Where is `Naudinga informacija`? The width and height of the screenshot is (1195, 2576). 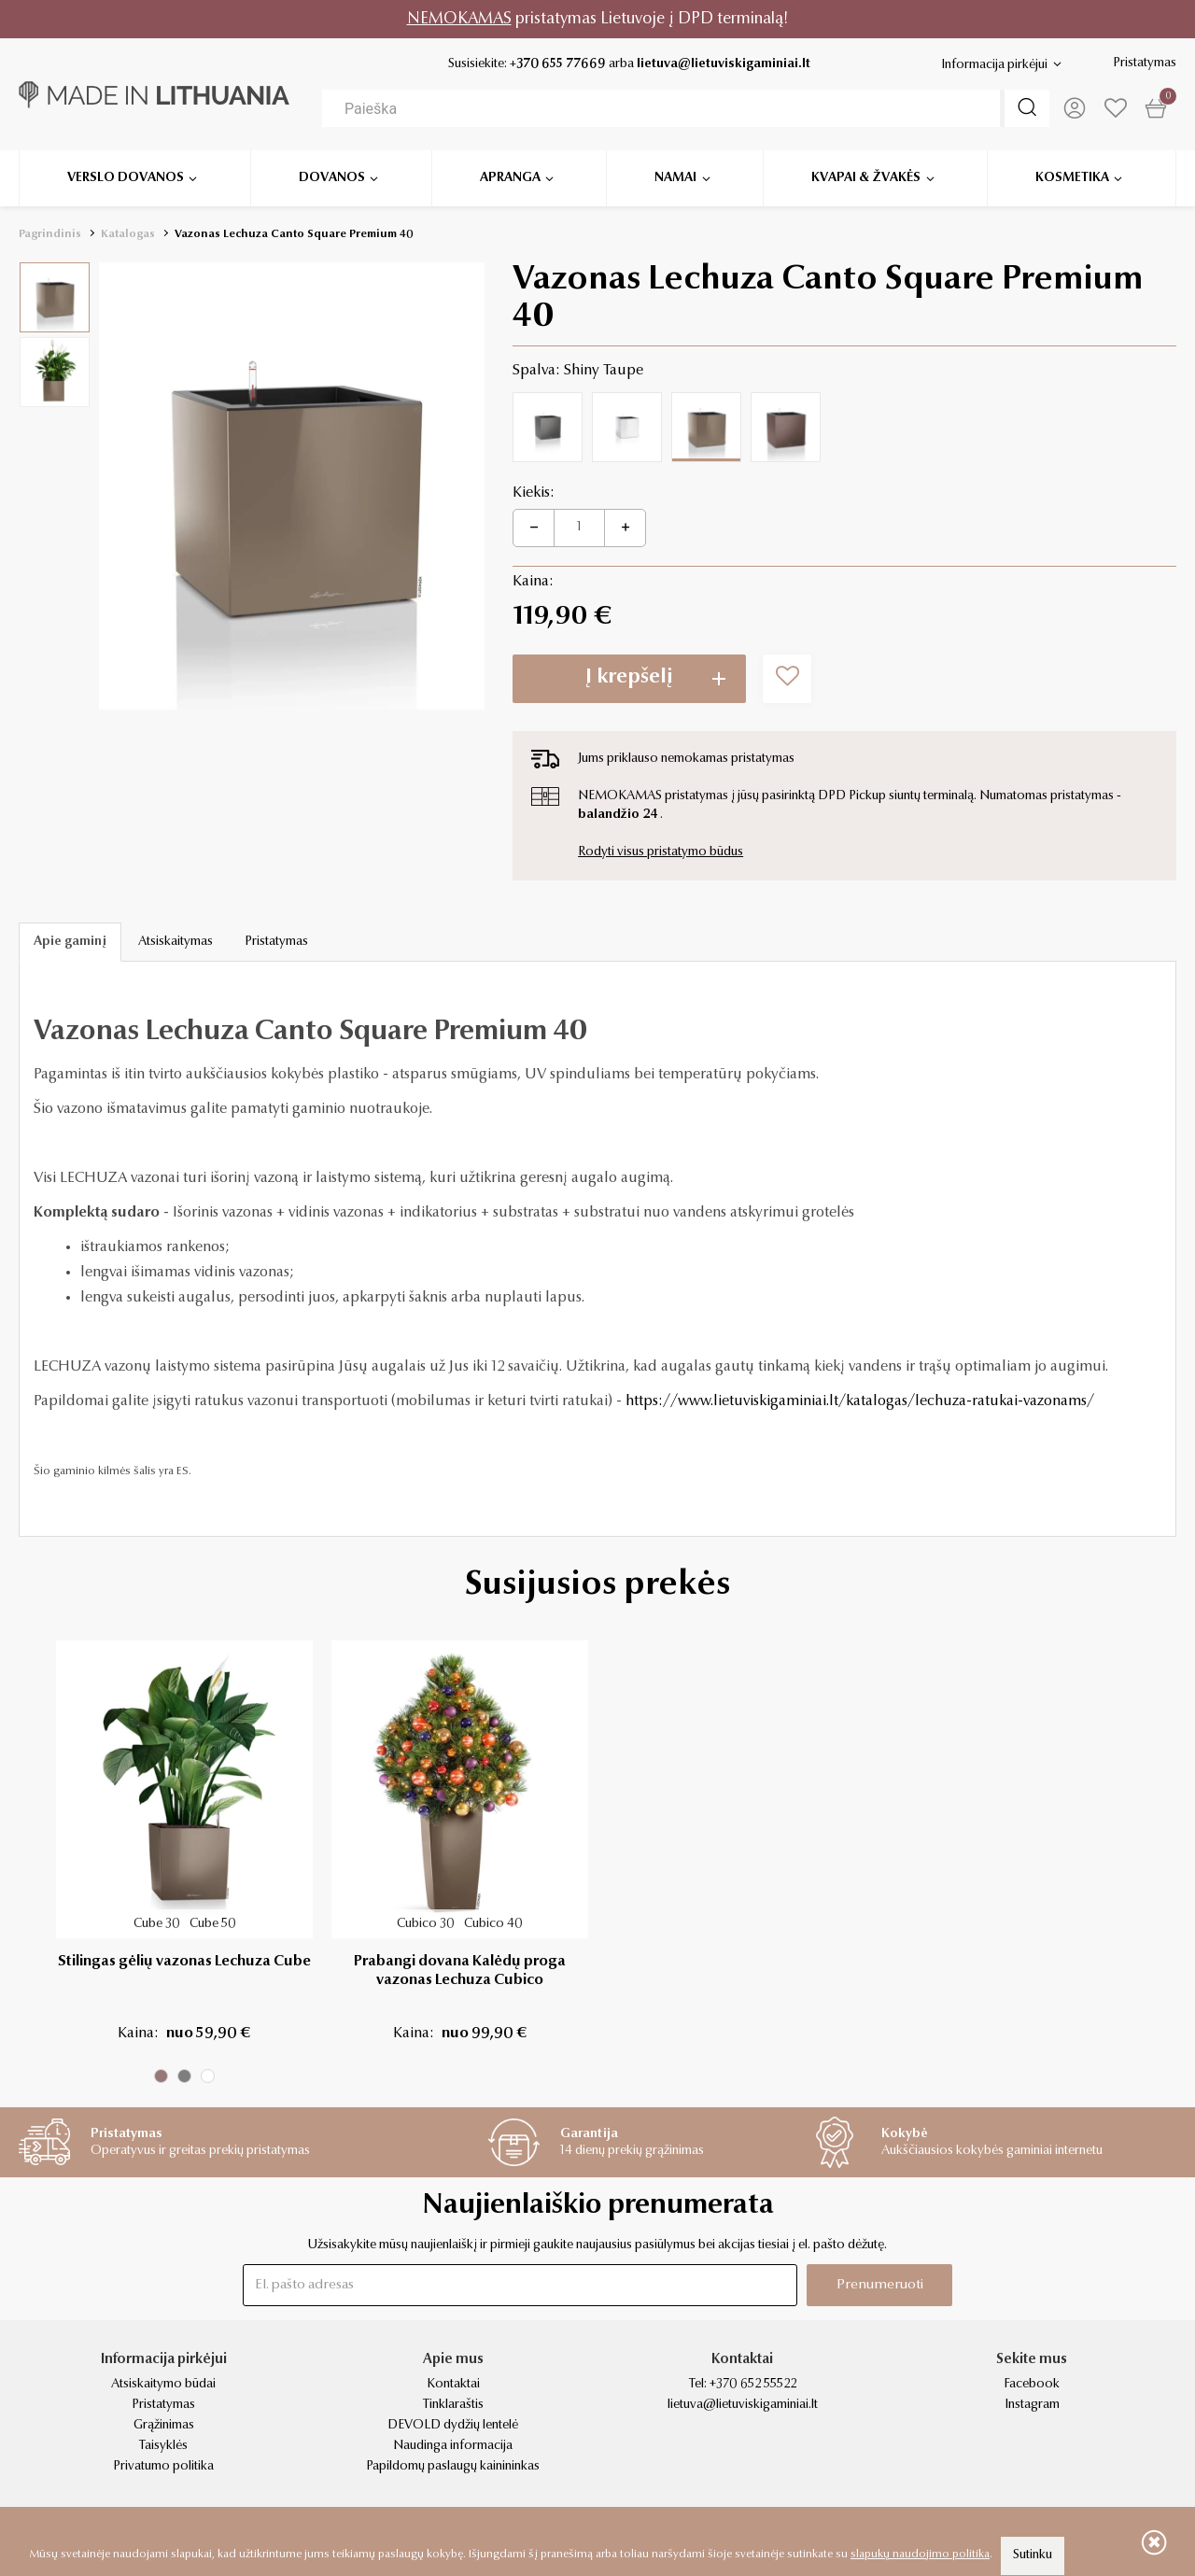 Naudinga informacija is located at coordinates (453, 2446).